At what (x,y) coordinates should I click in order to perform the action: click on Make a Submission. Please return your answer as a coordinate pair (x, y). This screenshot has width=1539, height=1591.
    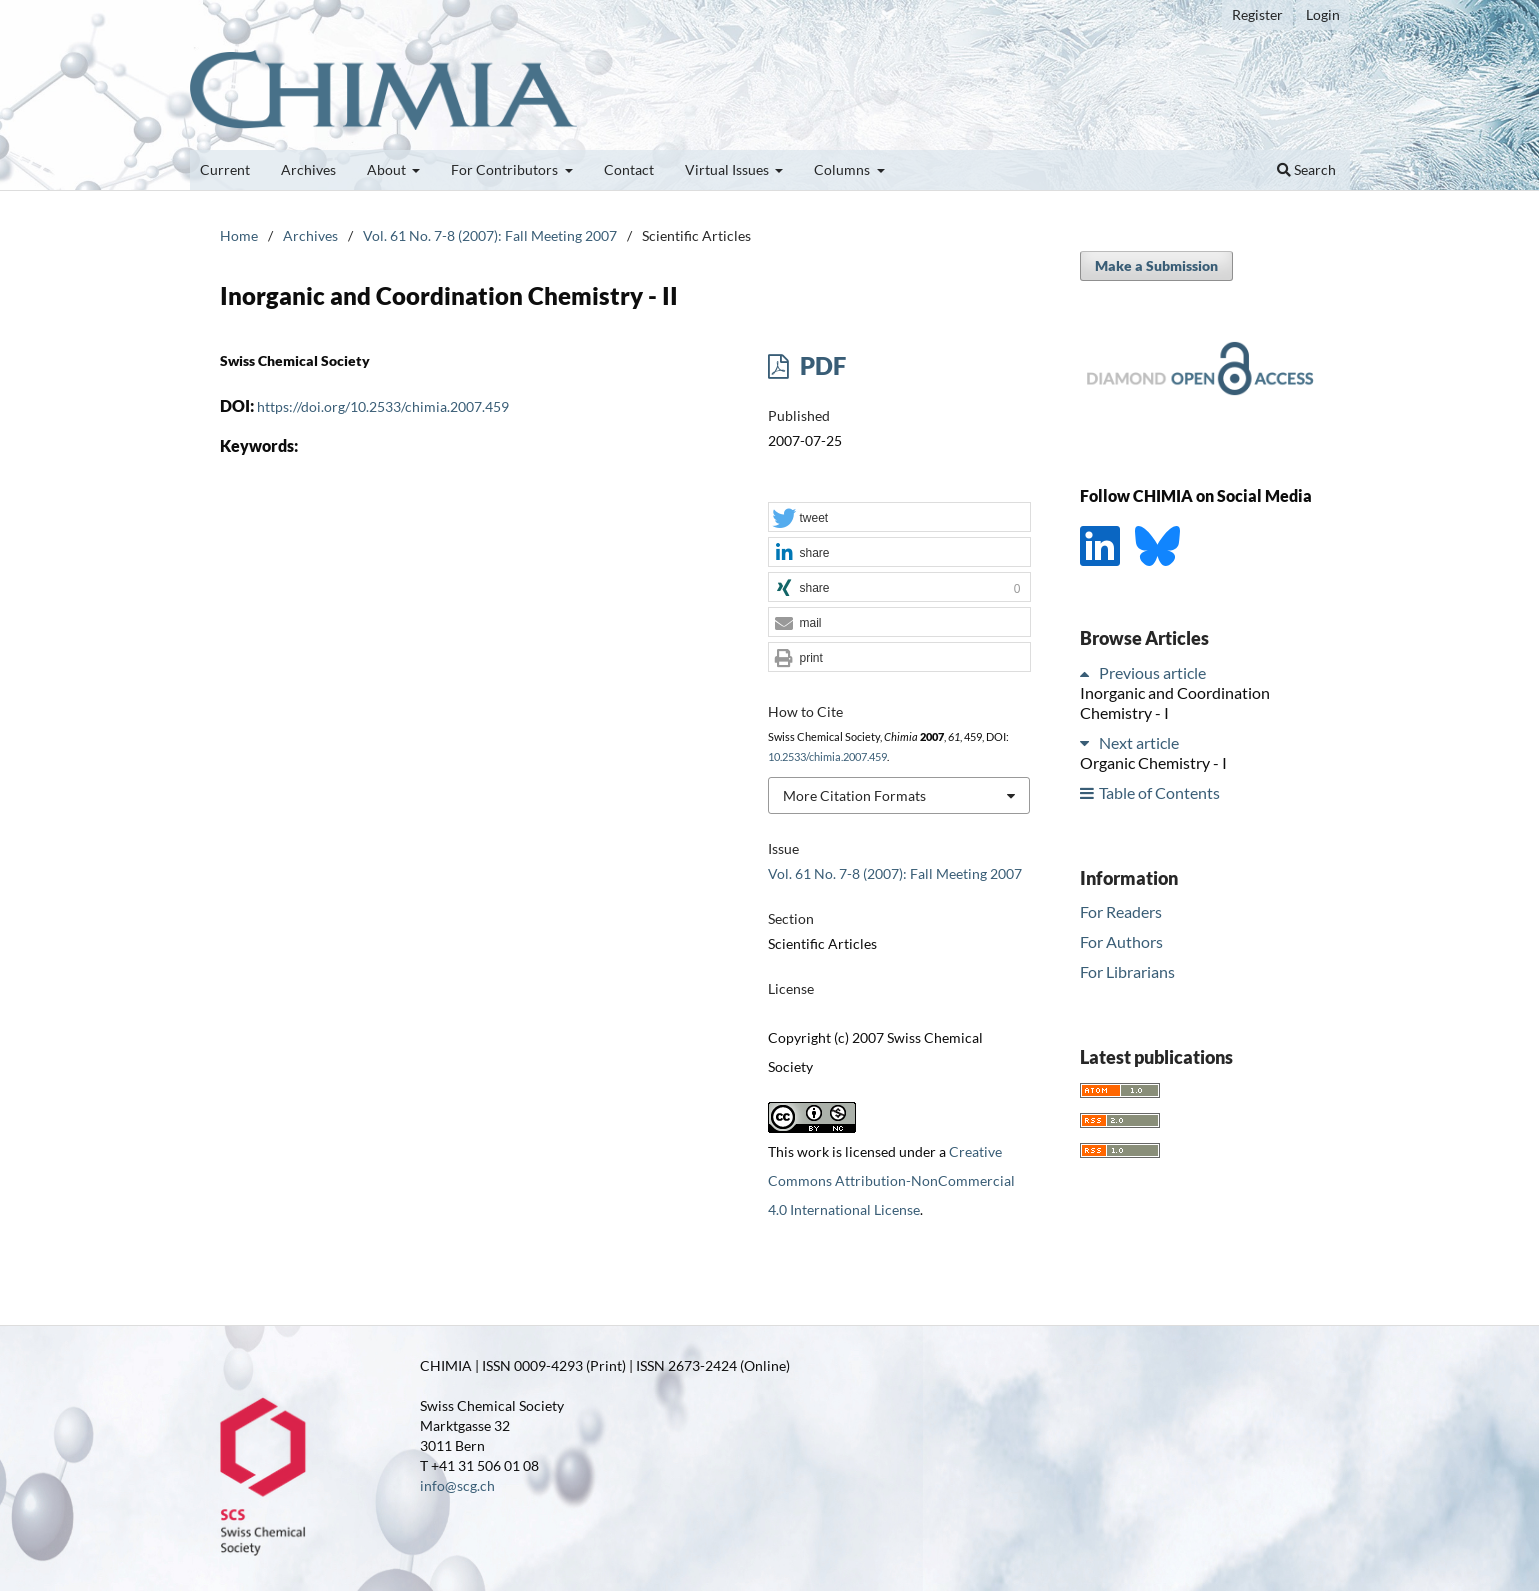
    Looking at the image, I should click on (1156, 265).